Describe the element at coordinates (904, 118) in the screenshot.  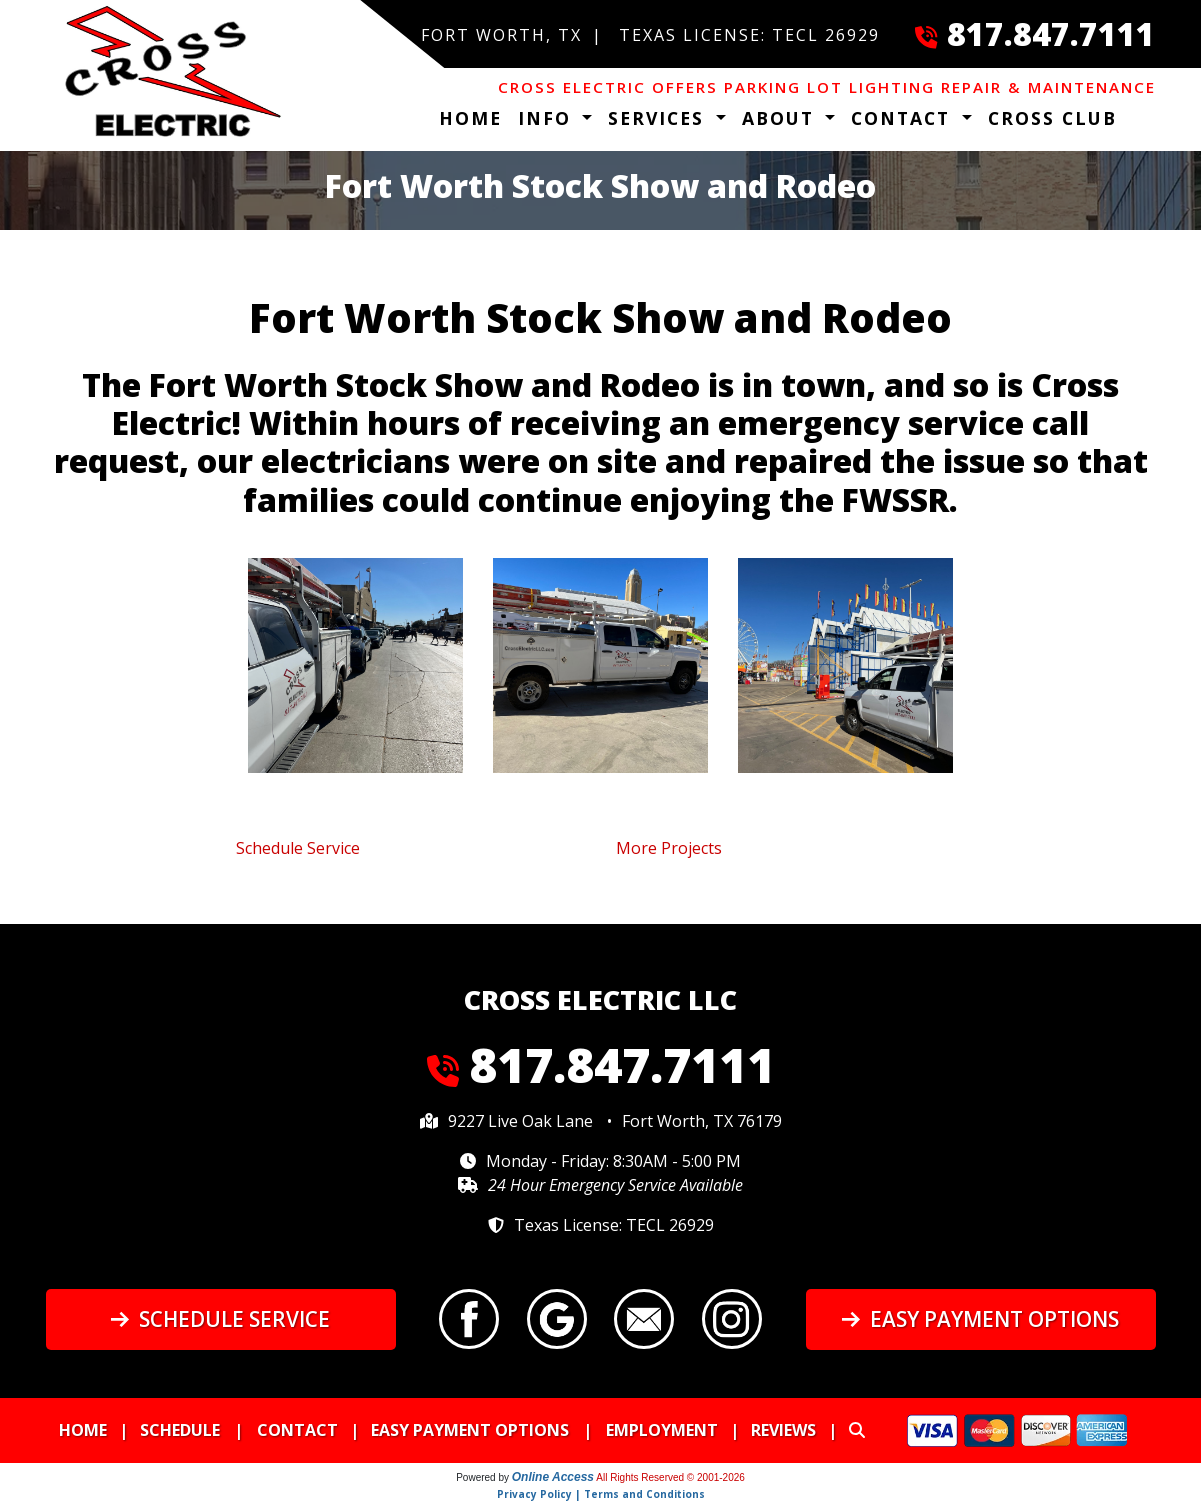
I see `Contact [button]` at that location.